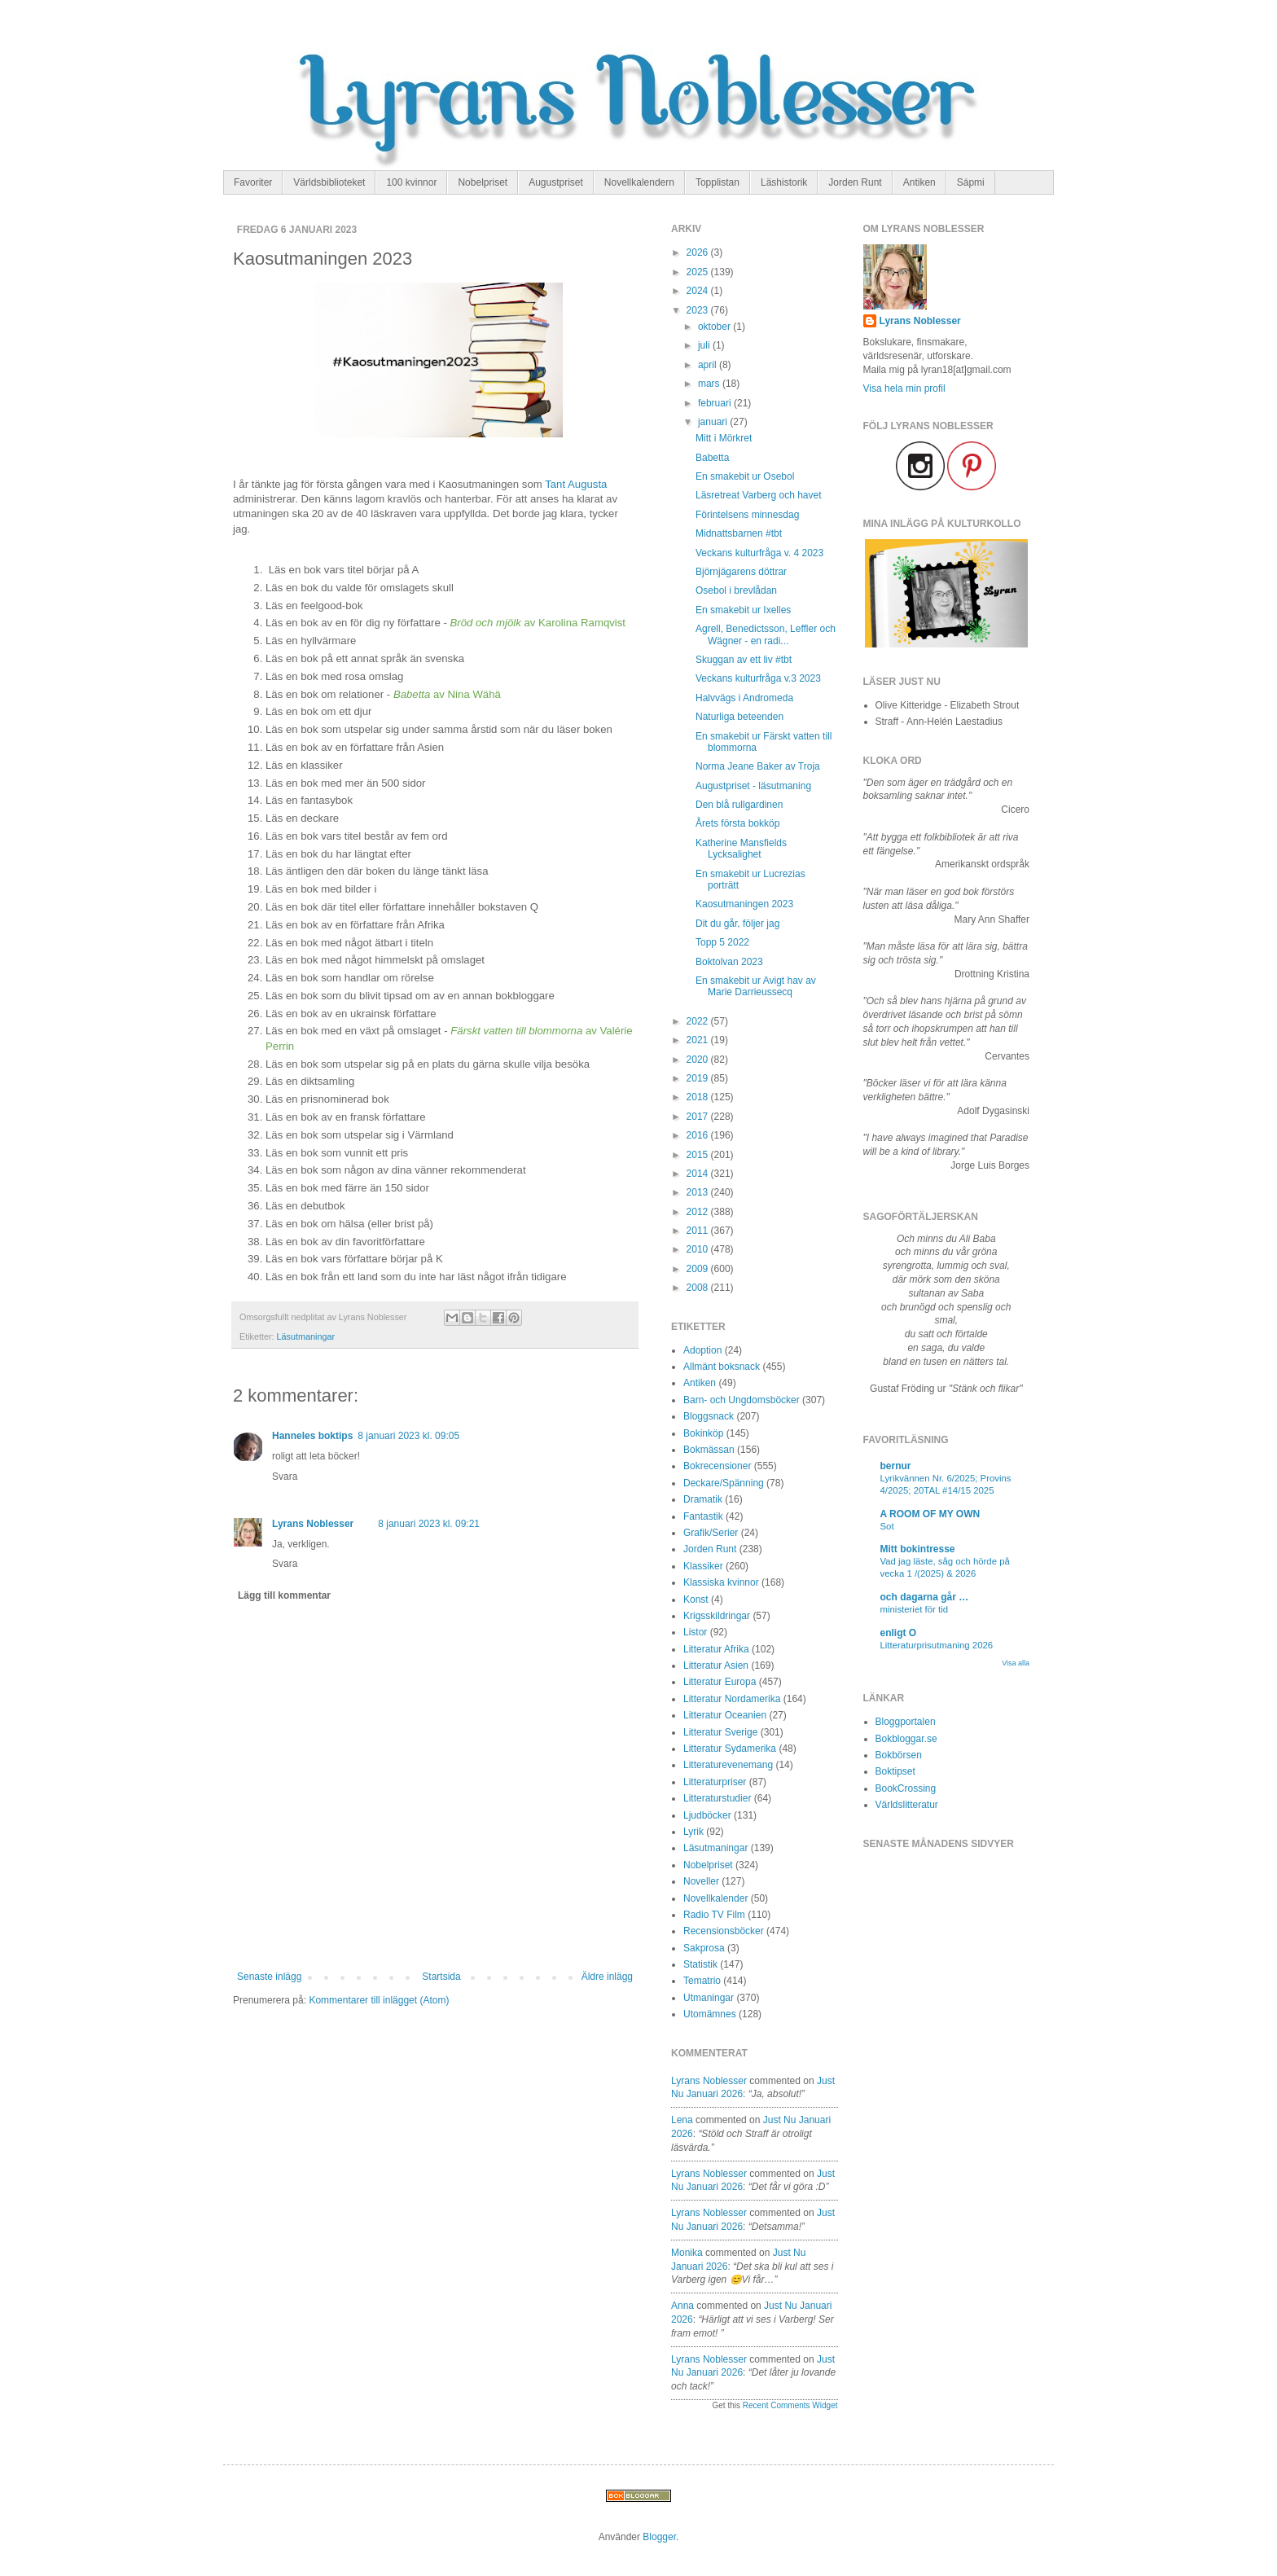 The image size is (1277, 2576). What do you see at coordinates (705, 345) in the screenshot?
I see `juli` at bounding box center [705, 345].